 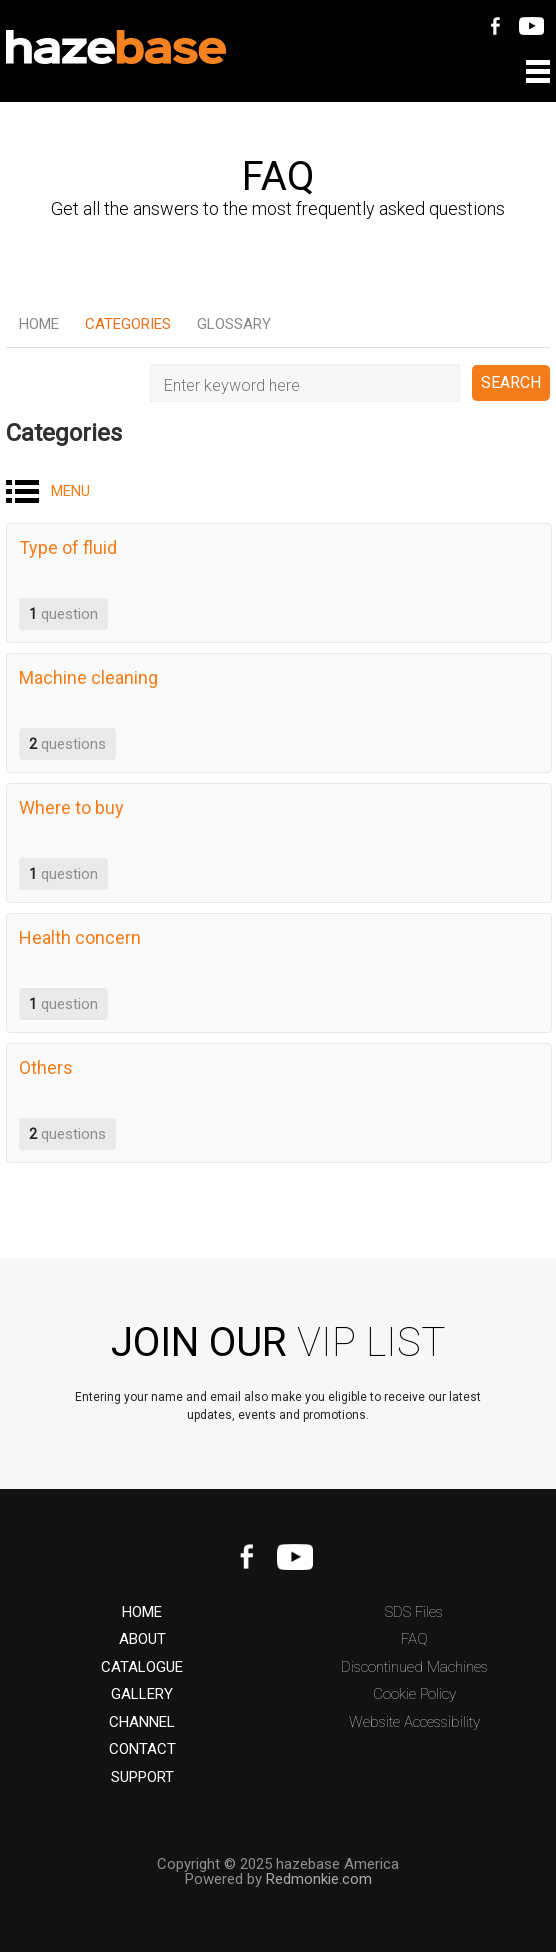 What do you see at coordinates (68, 547) in the screenshot?
I see `Type of fluid` at bounding box center [68, 547].